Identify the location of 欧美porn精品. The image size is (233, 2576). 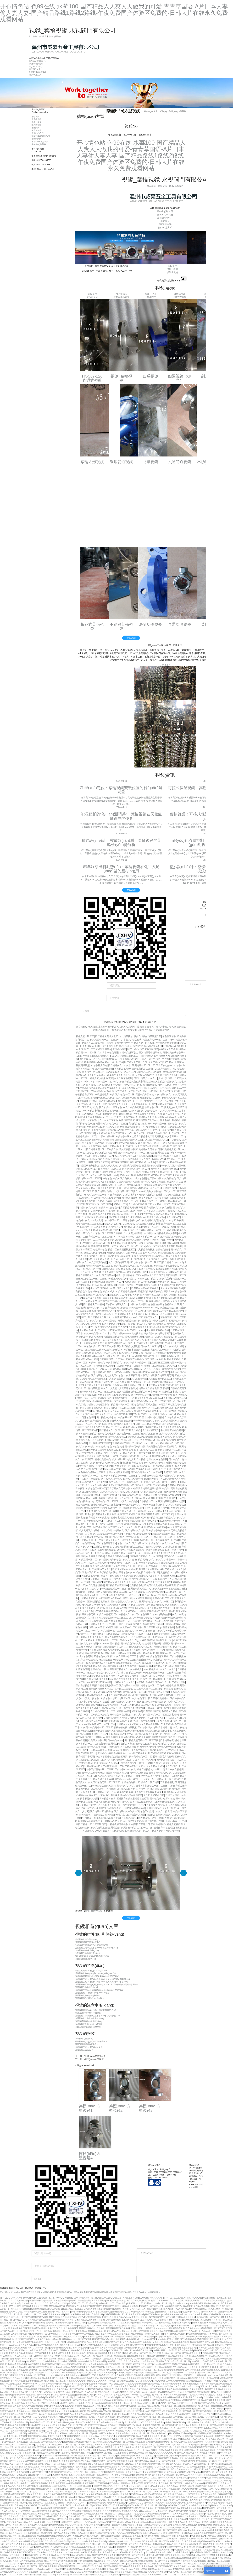
(21, 2359).